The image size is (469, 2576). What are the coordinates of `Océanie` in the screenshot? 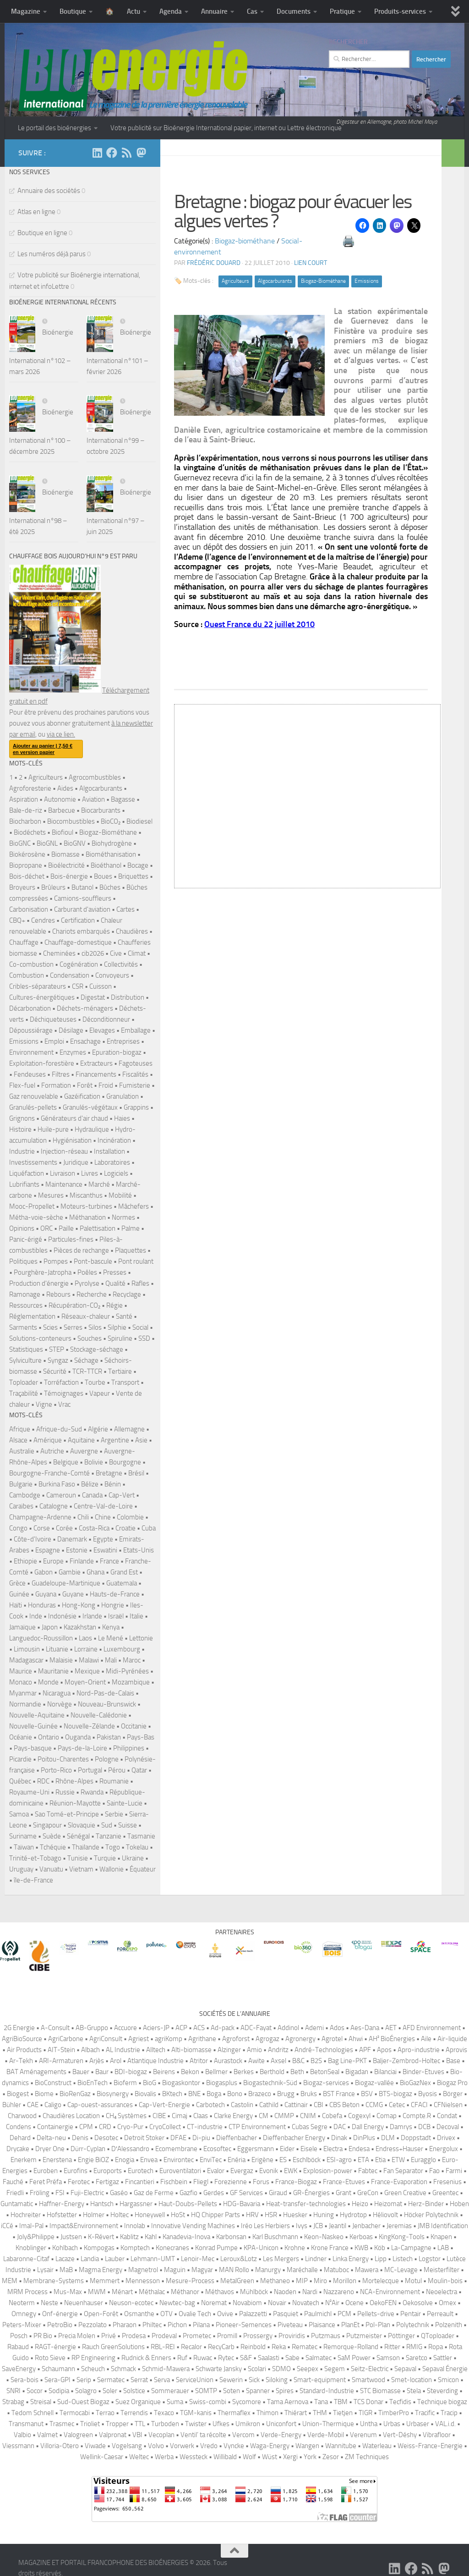 It's located at (20, 1737).